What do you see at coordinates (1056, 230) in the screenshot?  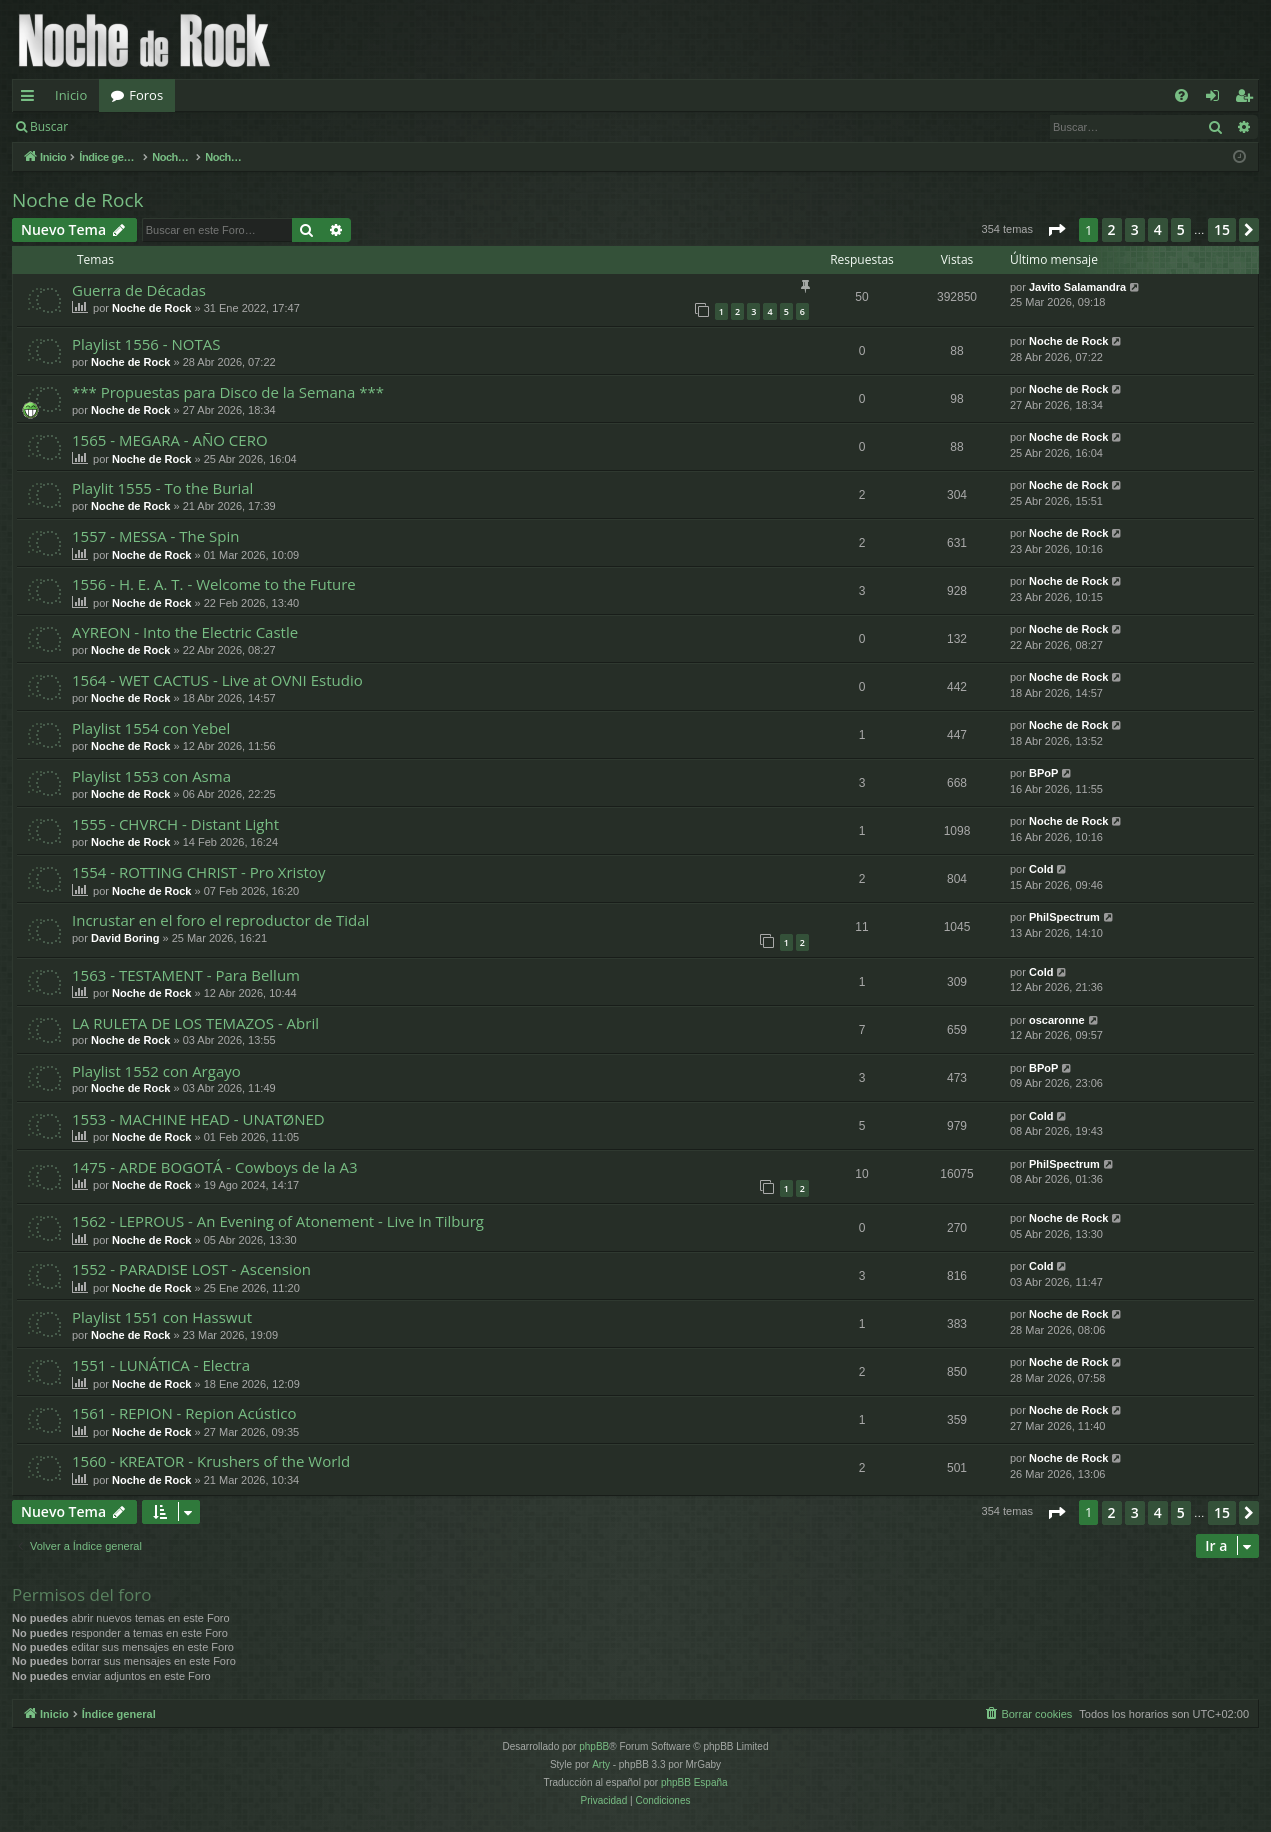 I see `[button]` at bounding box center [1056, 230].